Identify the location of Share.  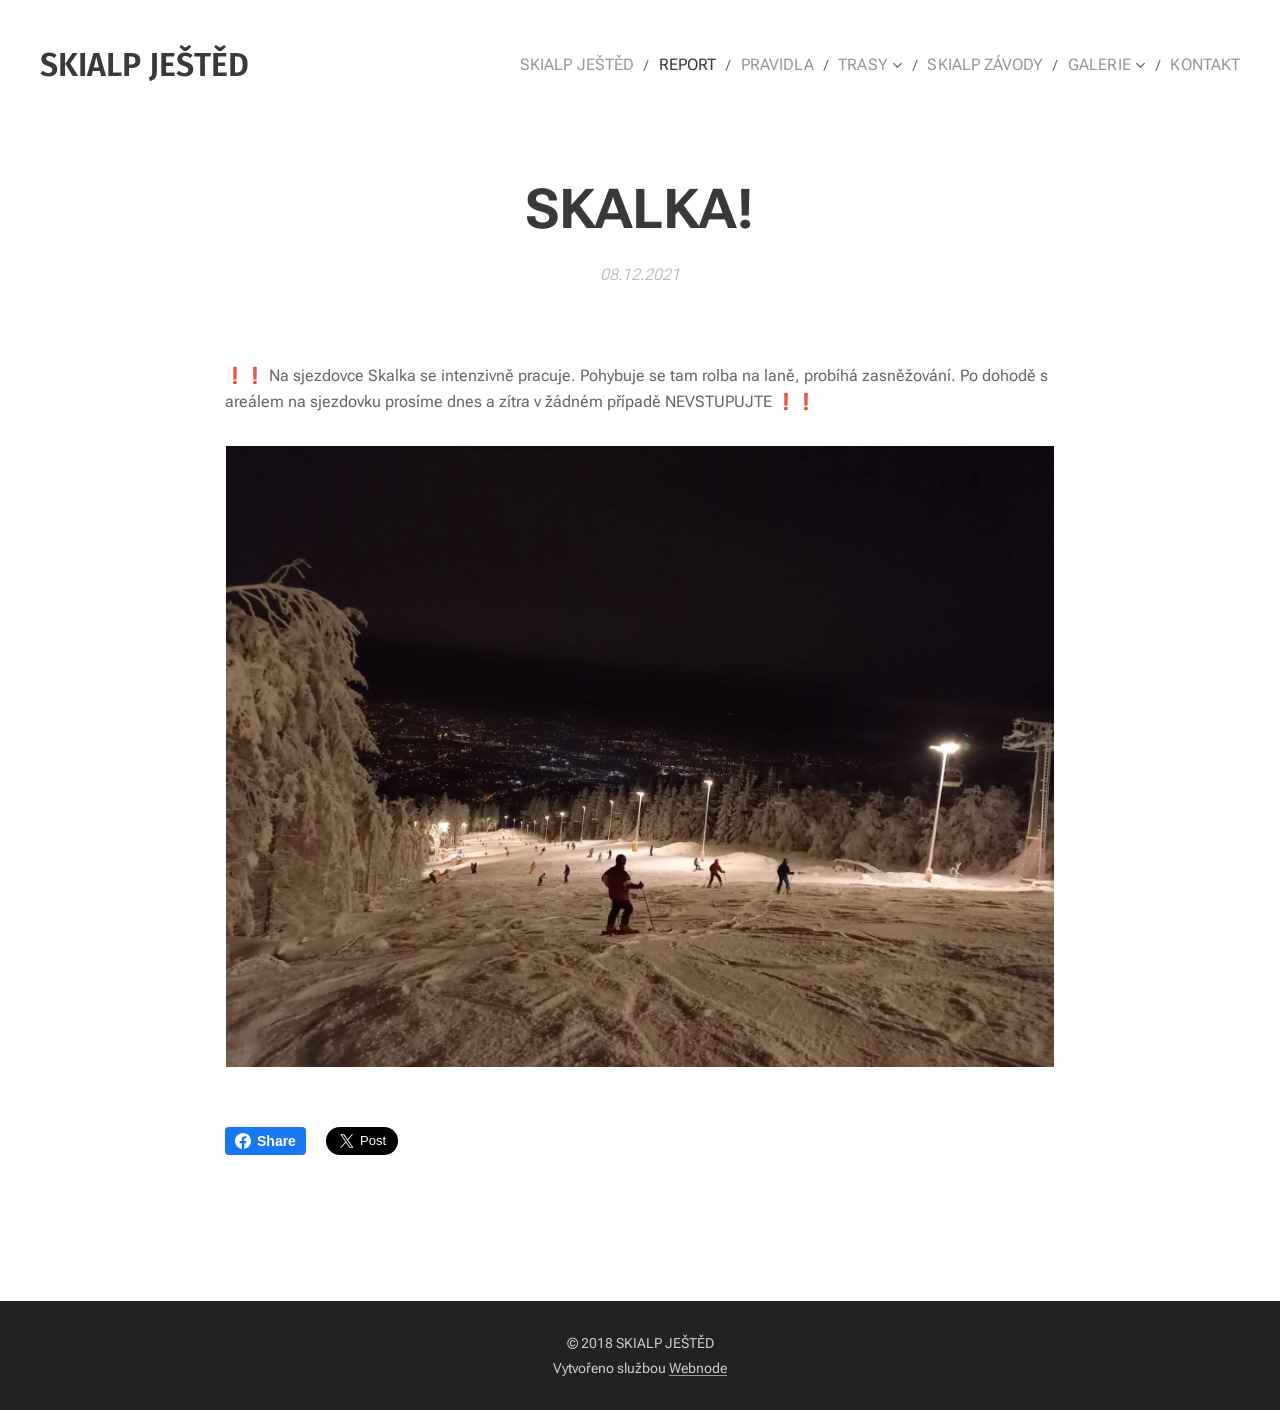
(265, 1141).